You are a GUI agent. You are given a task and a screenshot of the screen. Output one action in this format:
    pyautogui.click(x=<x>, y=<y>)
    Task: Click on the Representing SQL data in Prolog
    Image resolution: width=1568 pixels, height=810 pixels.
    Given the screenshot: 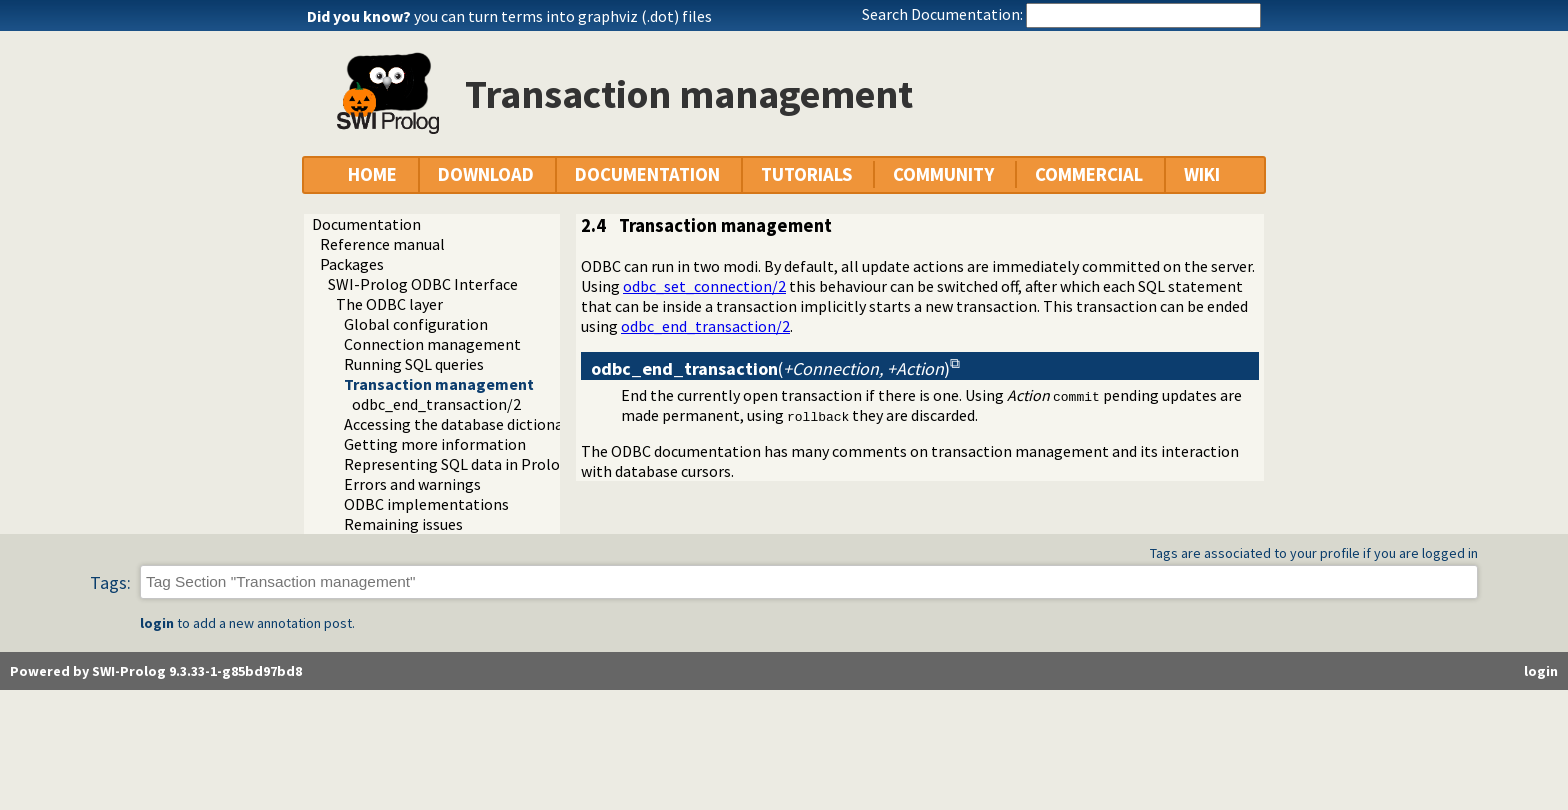 What is the action you would take?
    pyautogui.click(x=456, y=464)
    